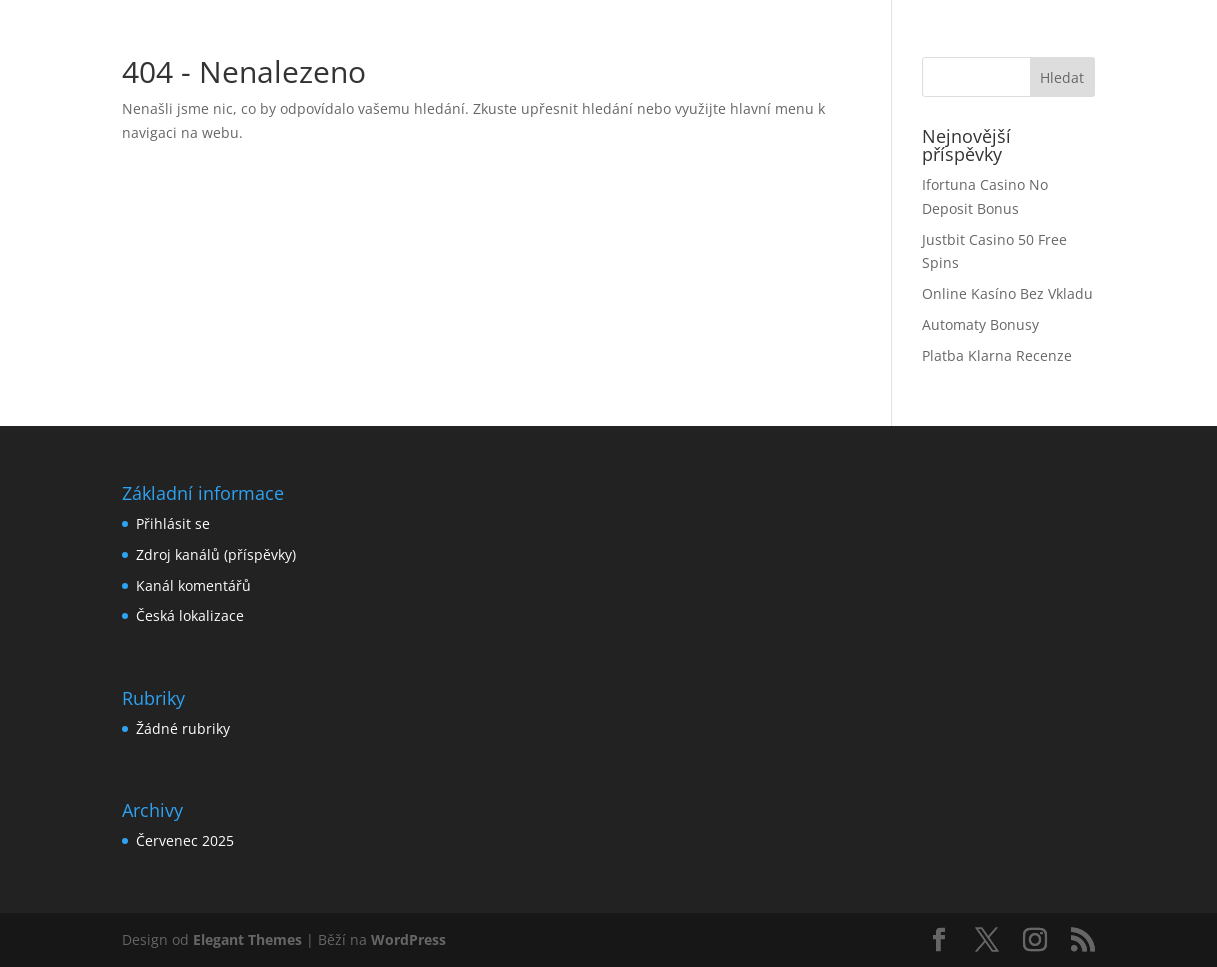 The image size is (1217, 967). Describe the element at coordinates (408, 939) in the screenshot. I see `WordPress` at that location.